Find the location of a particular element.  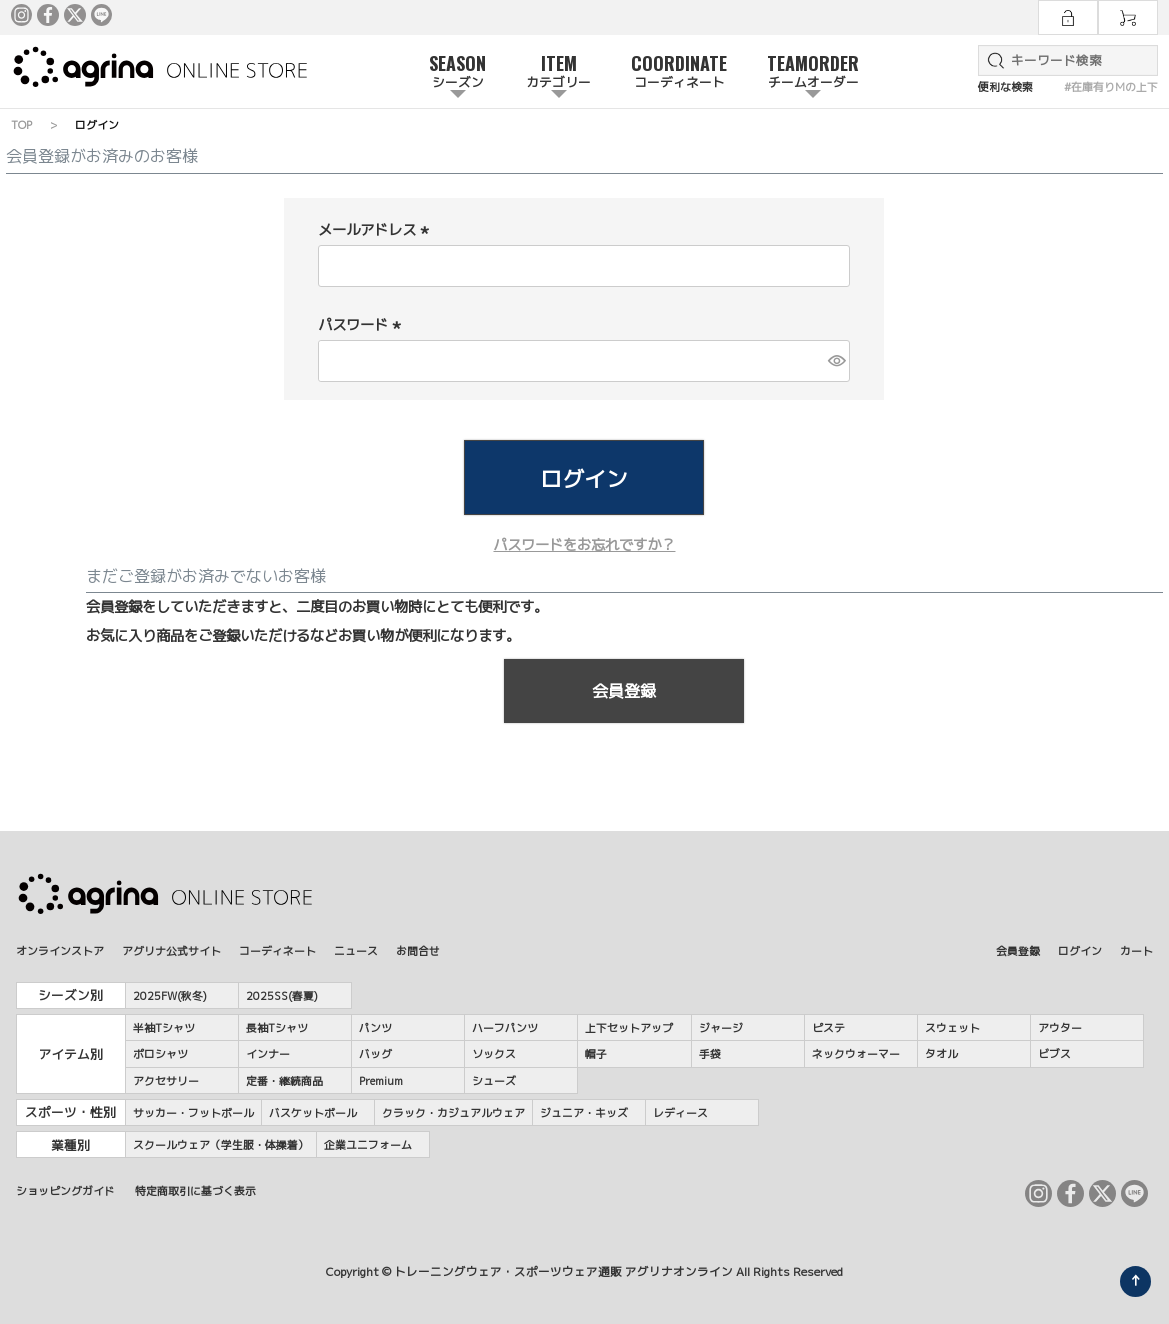

ハーフパンツ is located at coordinates (505, 1027).